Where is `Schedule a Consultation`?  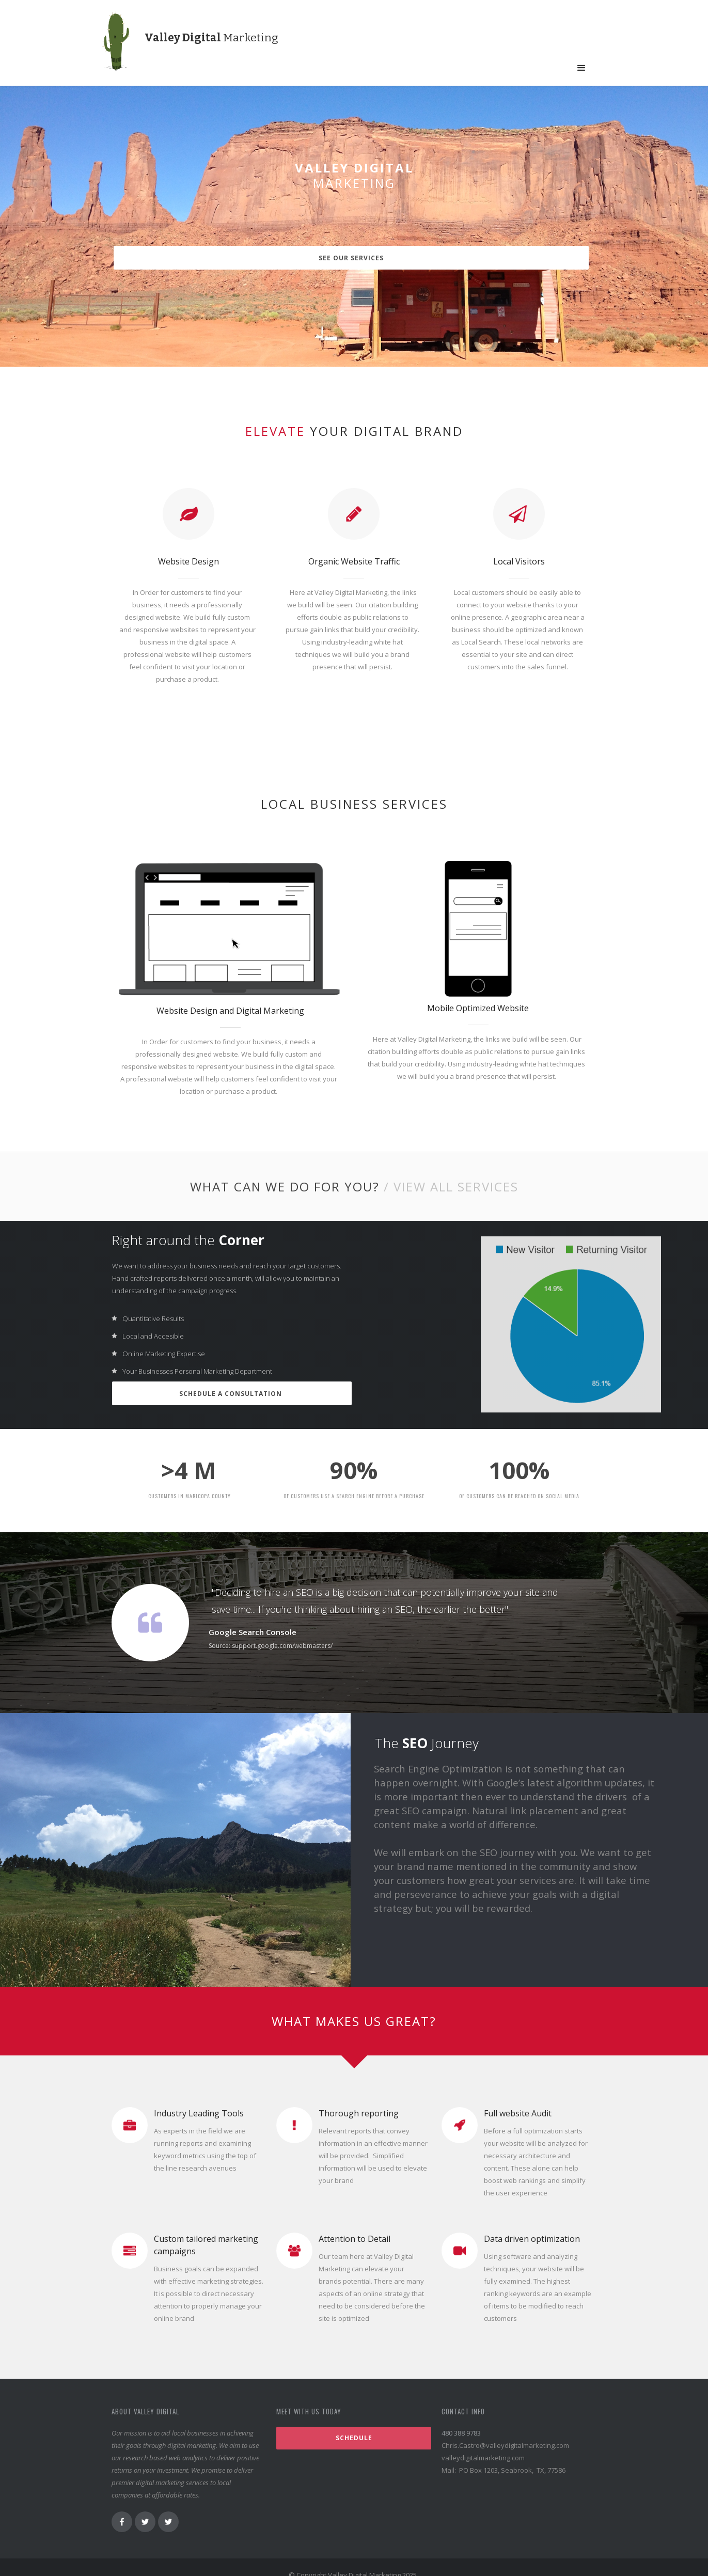
Schedule a Consultation is located at coordinates (231, 1379).